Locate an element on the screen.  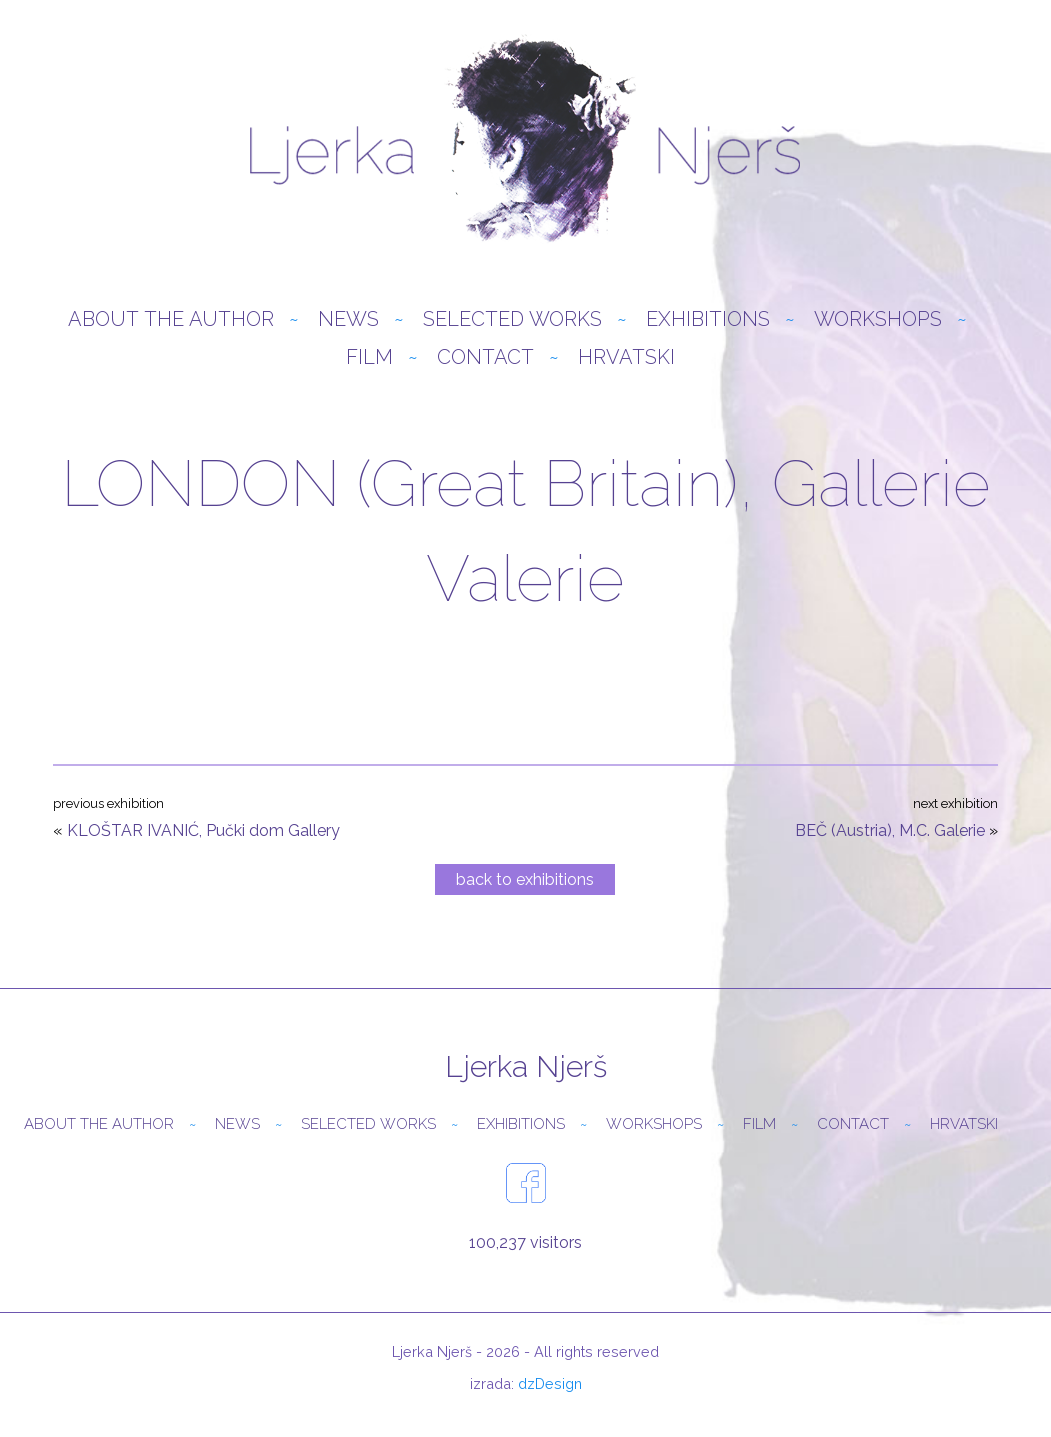
Hrvatski is located at coordinates (626, 357).